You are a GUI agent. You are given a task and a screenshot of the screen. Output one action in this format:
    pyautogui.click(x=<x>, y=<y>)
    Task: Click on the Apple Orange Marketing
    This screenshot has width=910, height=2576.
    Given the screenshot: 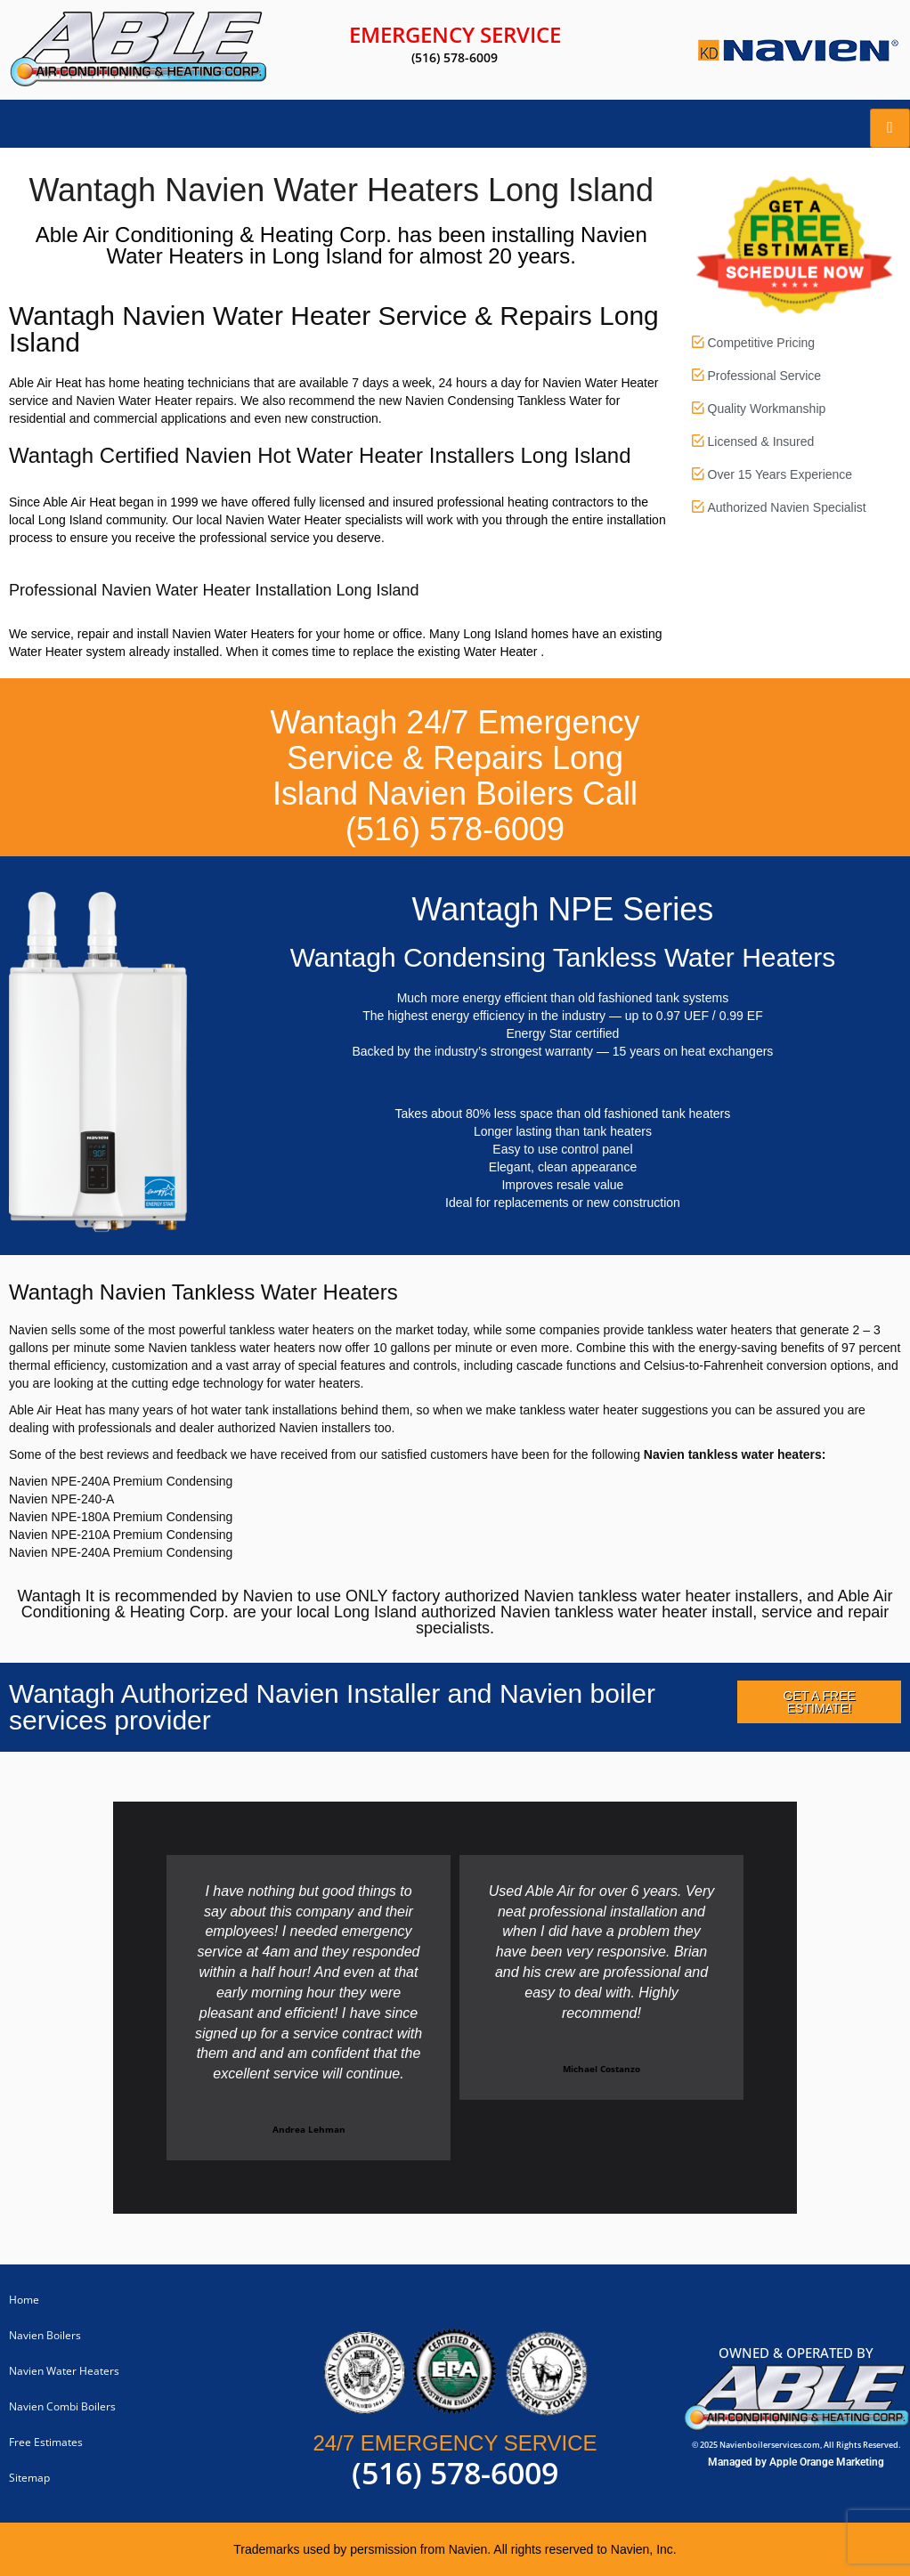 What is the action you would take?
    pyautogui.click(x=826, y=2462)
    